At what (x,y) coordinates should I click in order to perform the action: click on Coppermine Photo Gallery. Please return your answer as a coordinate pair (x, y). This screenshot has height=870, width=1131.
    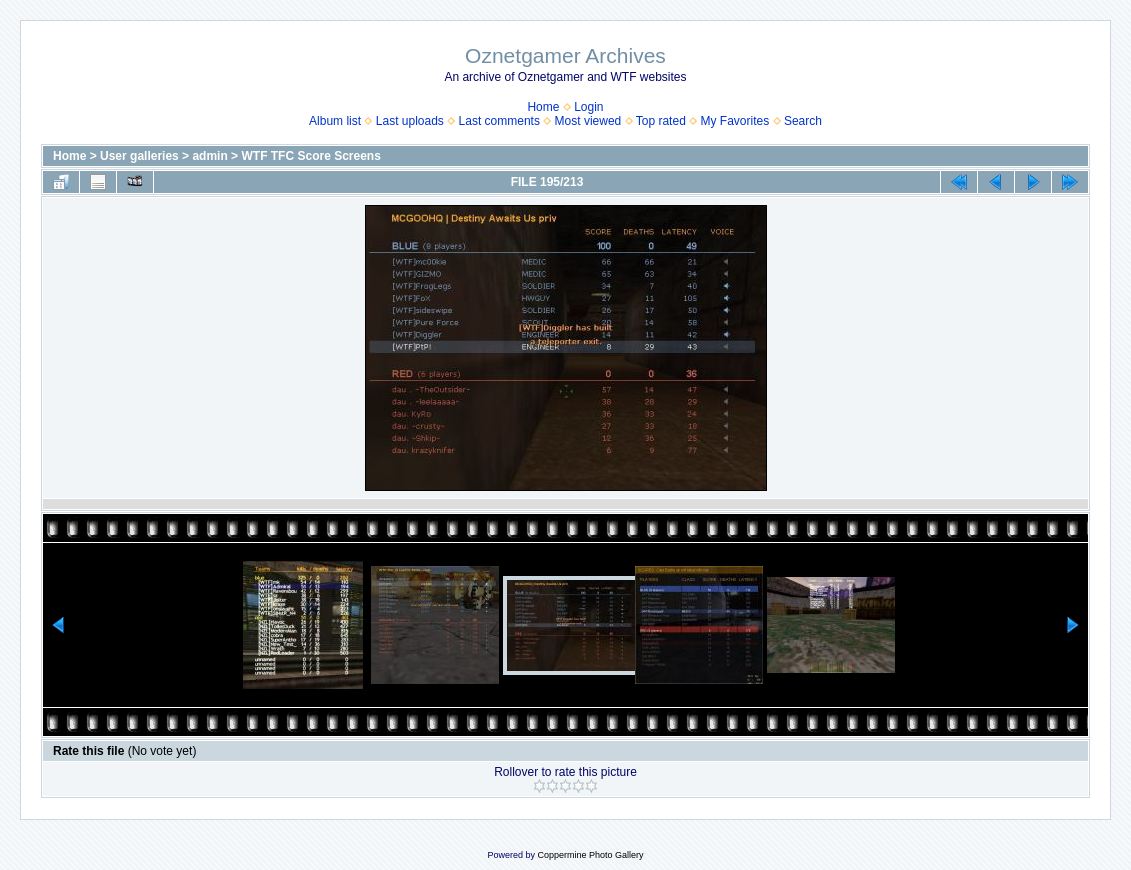
    Looking at the image, I should click on (590, 855).